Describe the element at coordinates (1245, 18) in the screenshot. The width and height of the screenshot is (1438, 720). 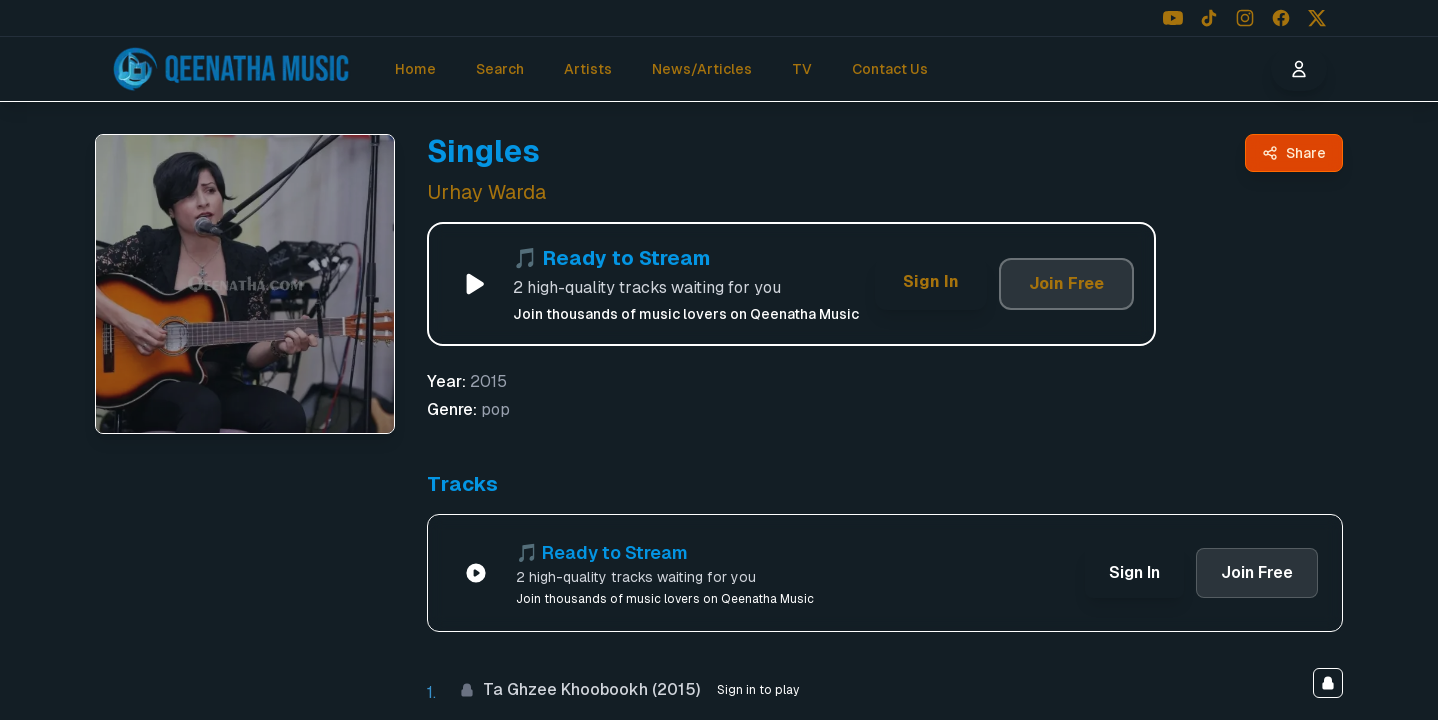
I see `[Follow us on Instagram]` at that location.